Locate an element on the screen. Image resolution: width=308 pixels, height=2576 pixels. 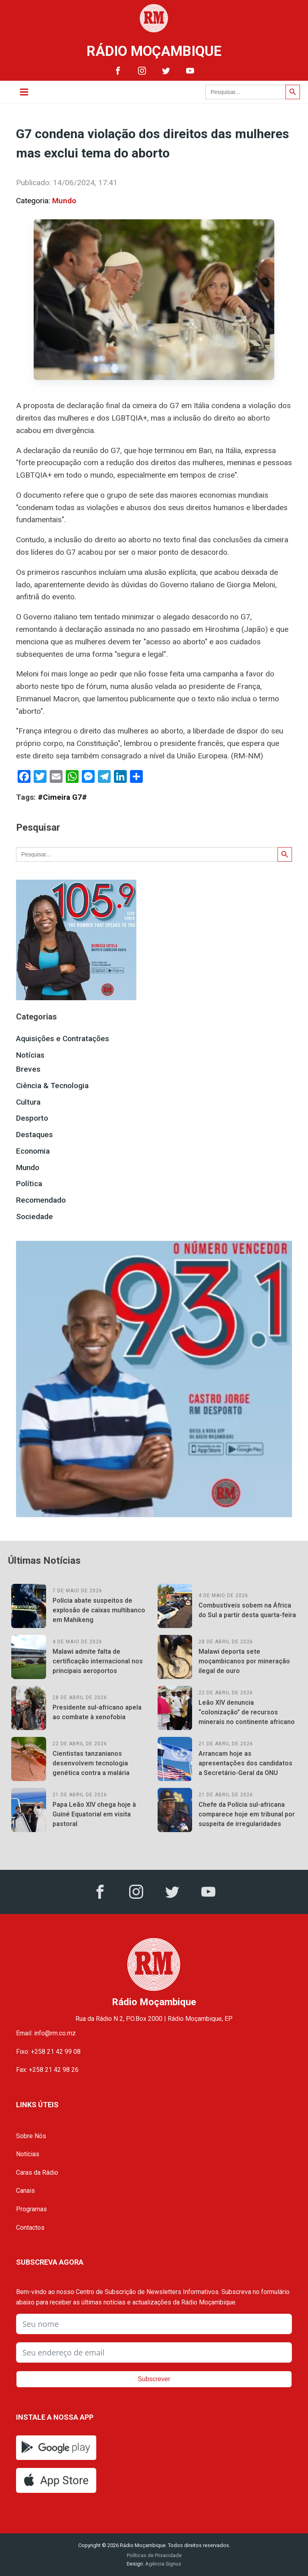
Combustíveis sobem na África do Sul a partir desta quarta-feira is located at coordinates (247, 1610).